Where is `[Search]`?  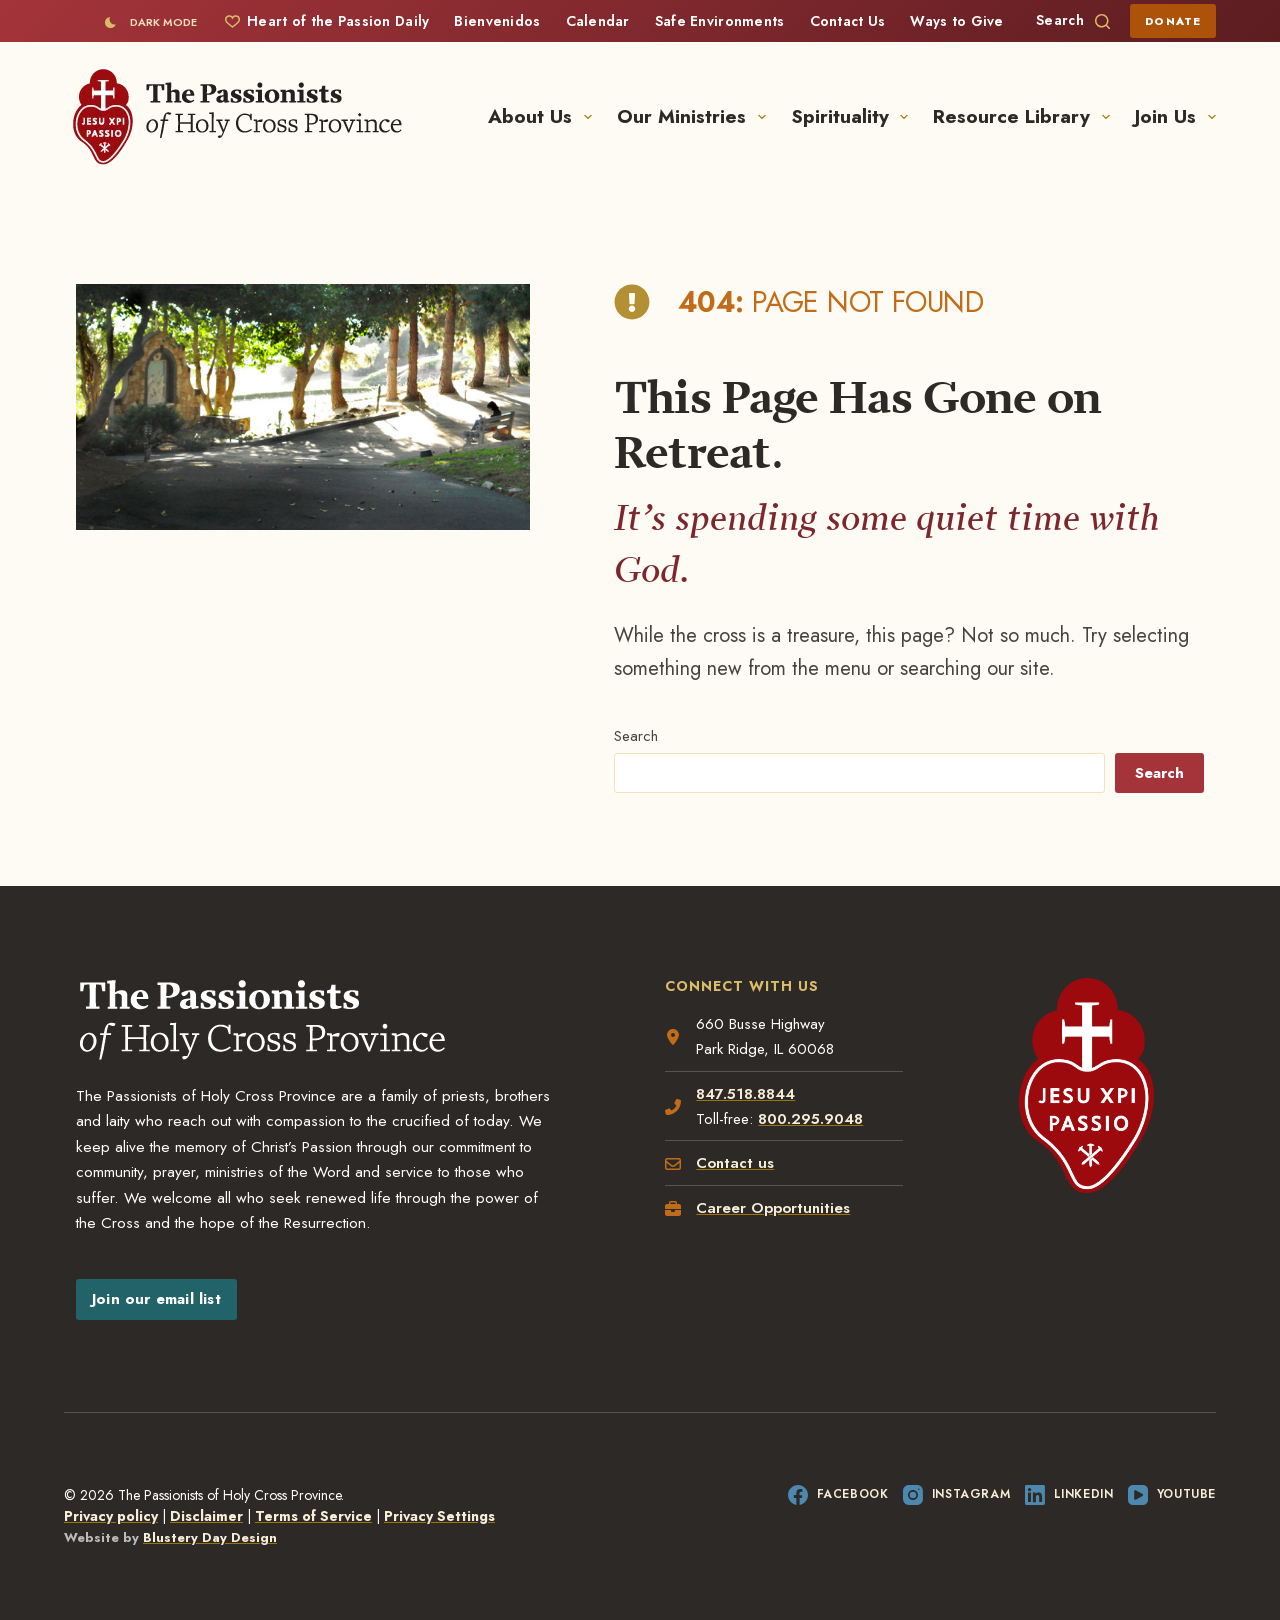 [Search] is located at coordinates (1073, 20).